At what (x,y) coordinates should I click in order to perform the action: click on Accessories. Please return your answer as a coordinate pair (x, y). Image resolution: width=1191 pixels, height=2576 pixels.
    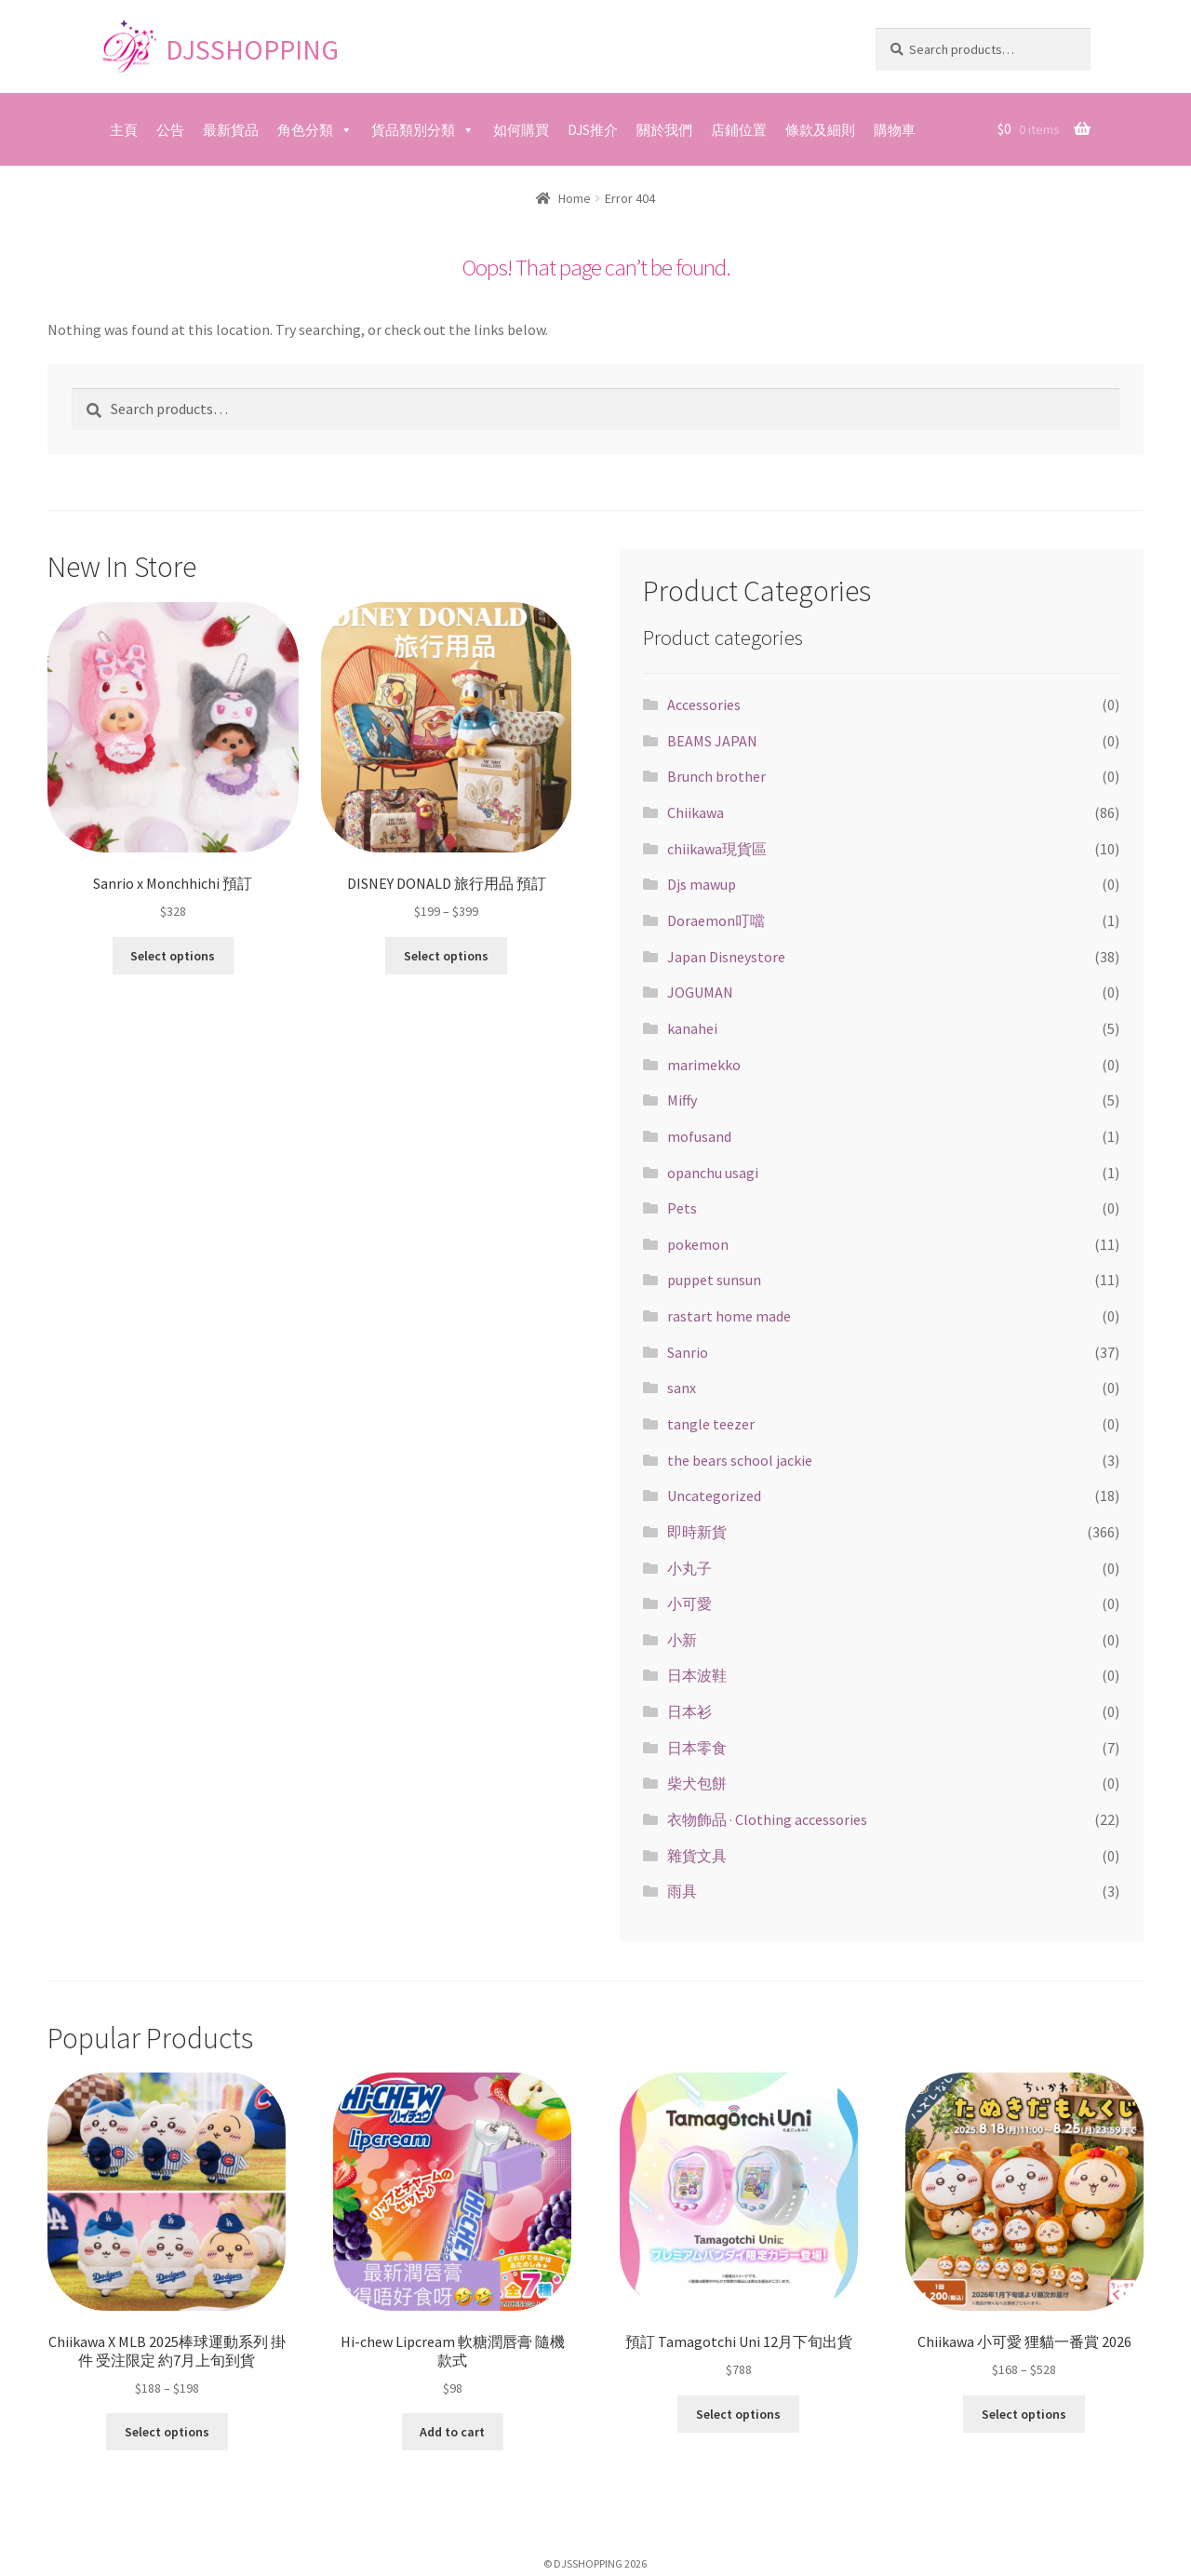
    Looking at the image, I should click on (704, 704).